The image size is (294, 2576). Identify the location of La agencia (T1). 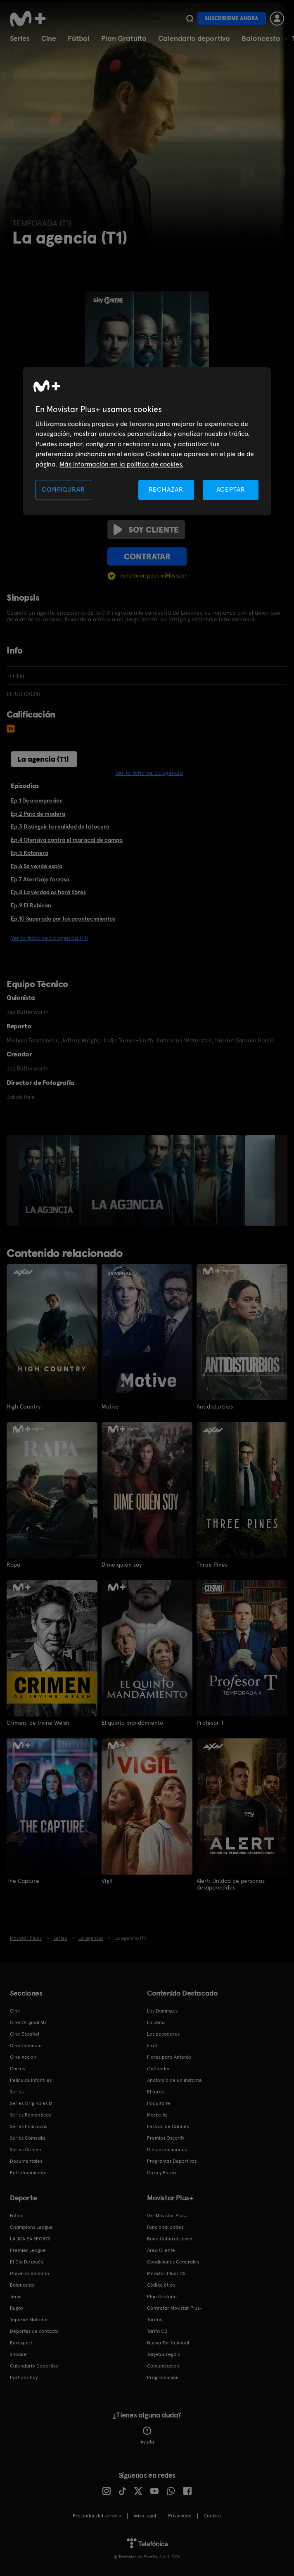
(43, 759).